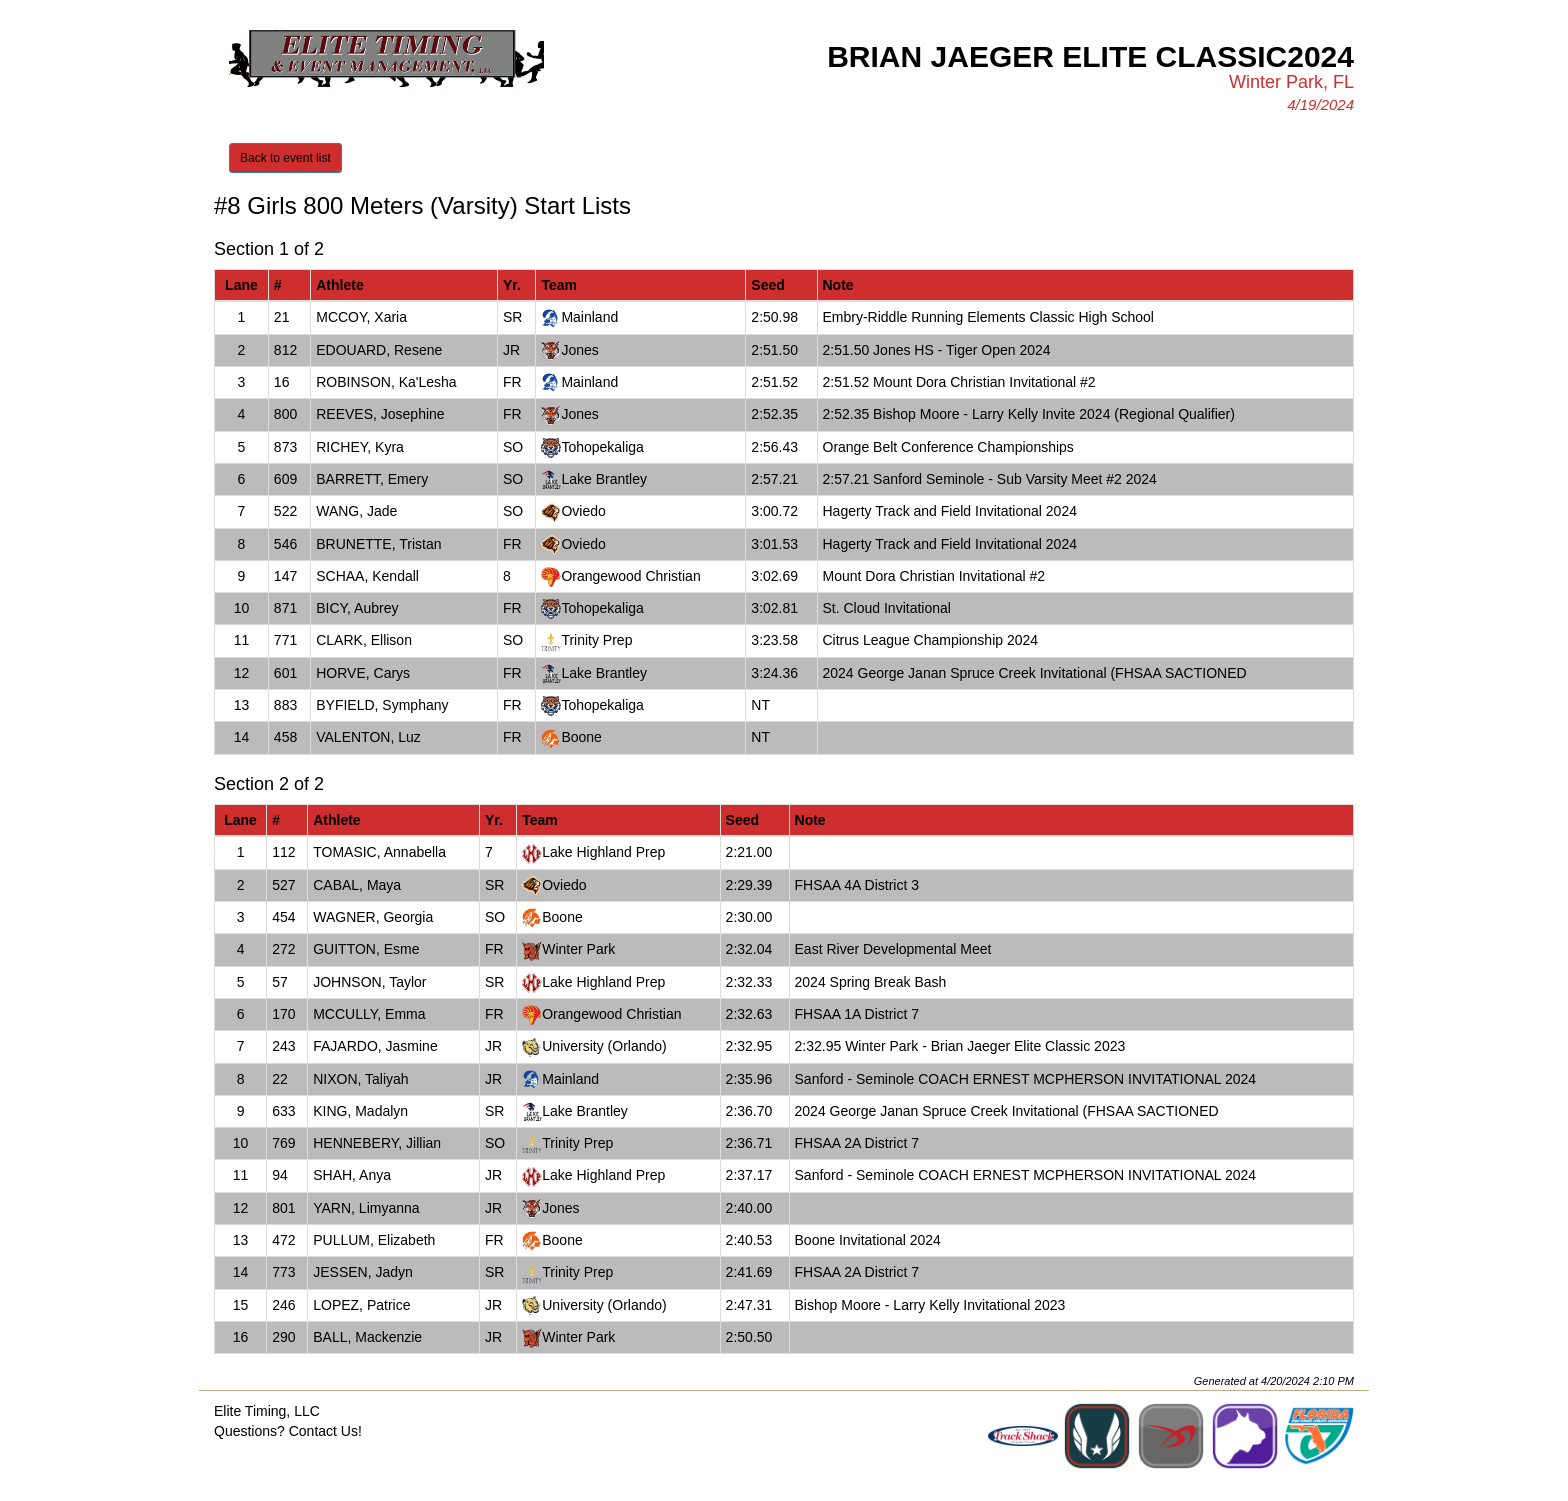 This screenshot has height=1501, width=1568. What do you see at coordinates (368, 737) in the screenshot?
I see `VALENTON, Luz` at bounding box center [368, 737].